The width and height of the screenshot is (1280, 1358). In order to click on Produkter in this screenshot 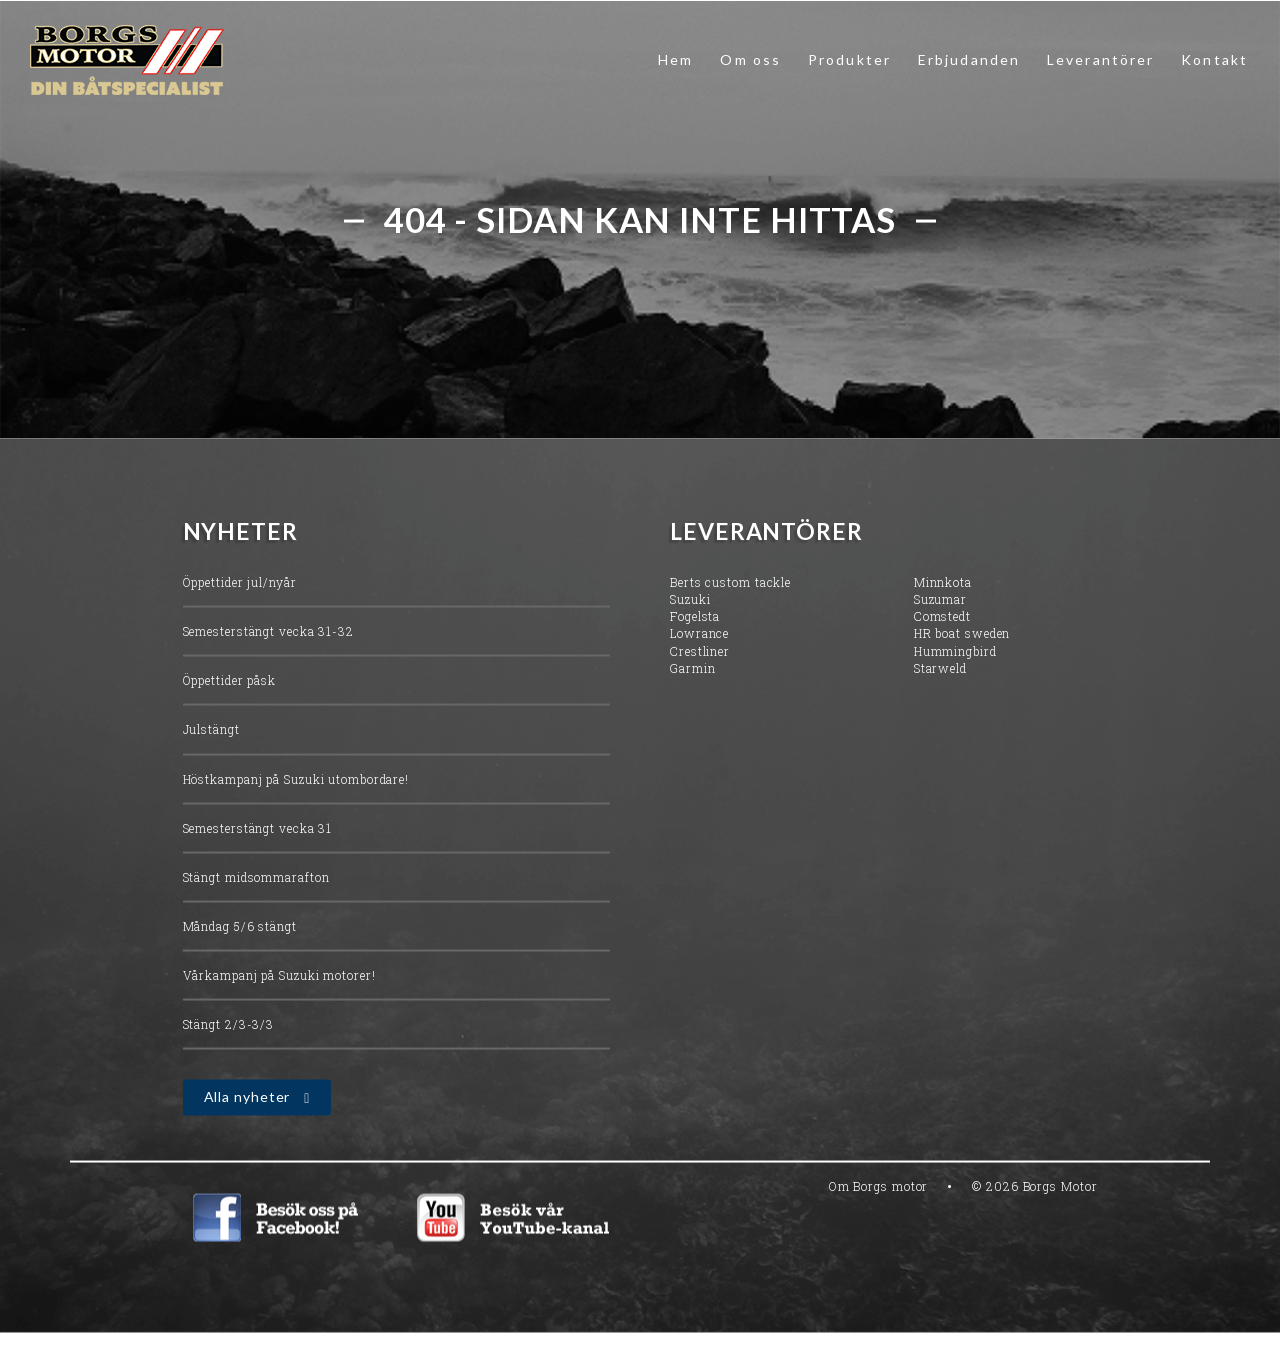, I will do `click(849, 59)`.